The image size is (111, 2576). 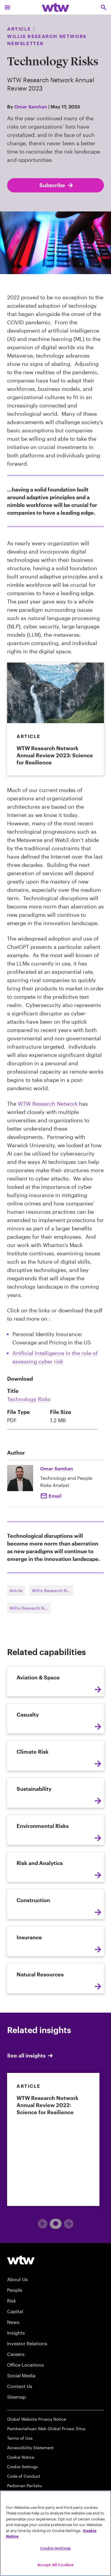 I want to click on Careers, so click(x=16, y=2354).